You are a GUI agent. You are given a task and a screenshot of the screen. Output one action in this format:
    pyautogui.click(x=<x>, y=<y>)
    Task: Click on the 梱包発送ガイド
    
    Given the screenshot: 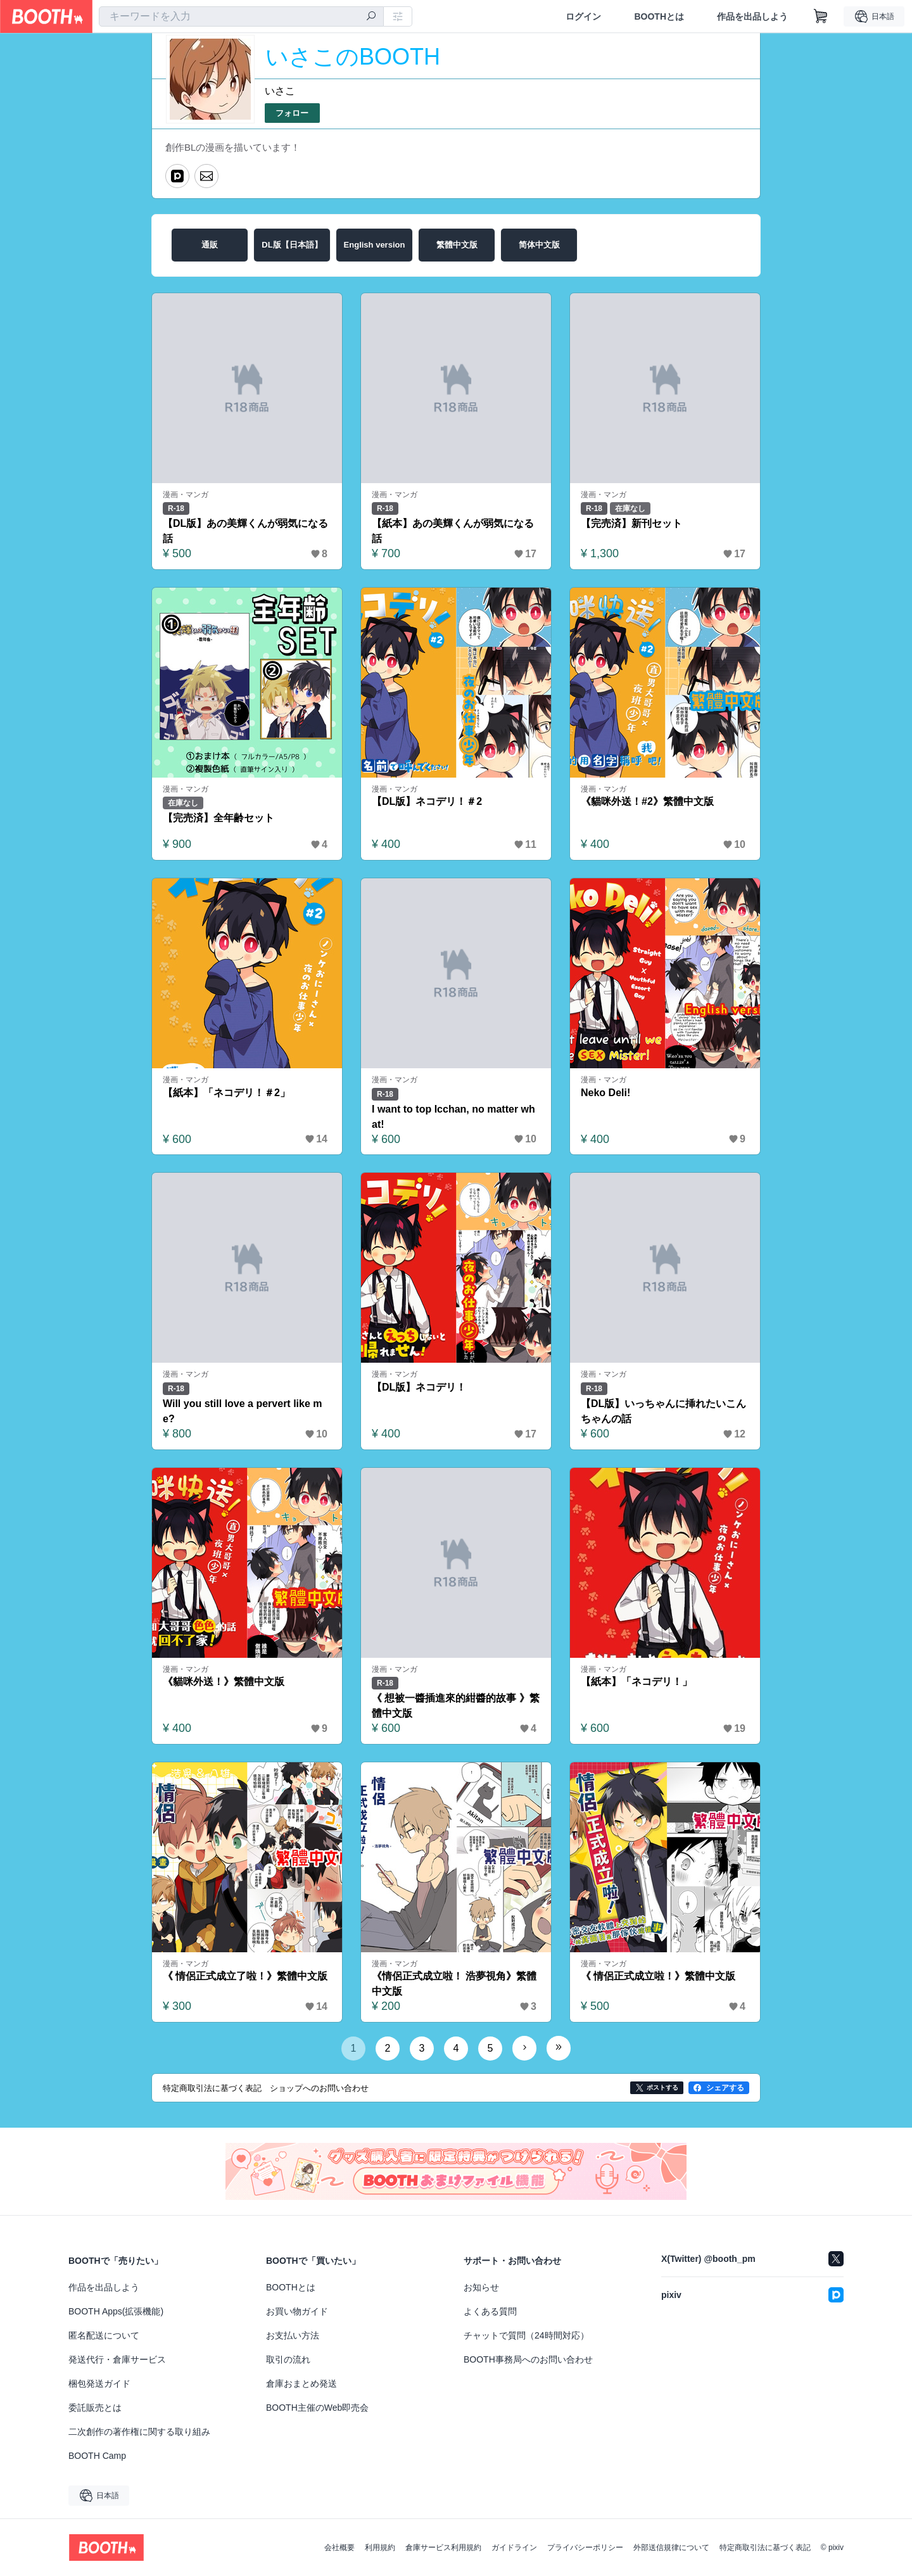 What is the action you would take?
    pyautogui.click(x=99, y=2383)
    